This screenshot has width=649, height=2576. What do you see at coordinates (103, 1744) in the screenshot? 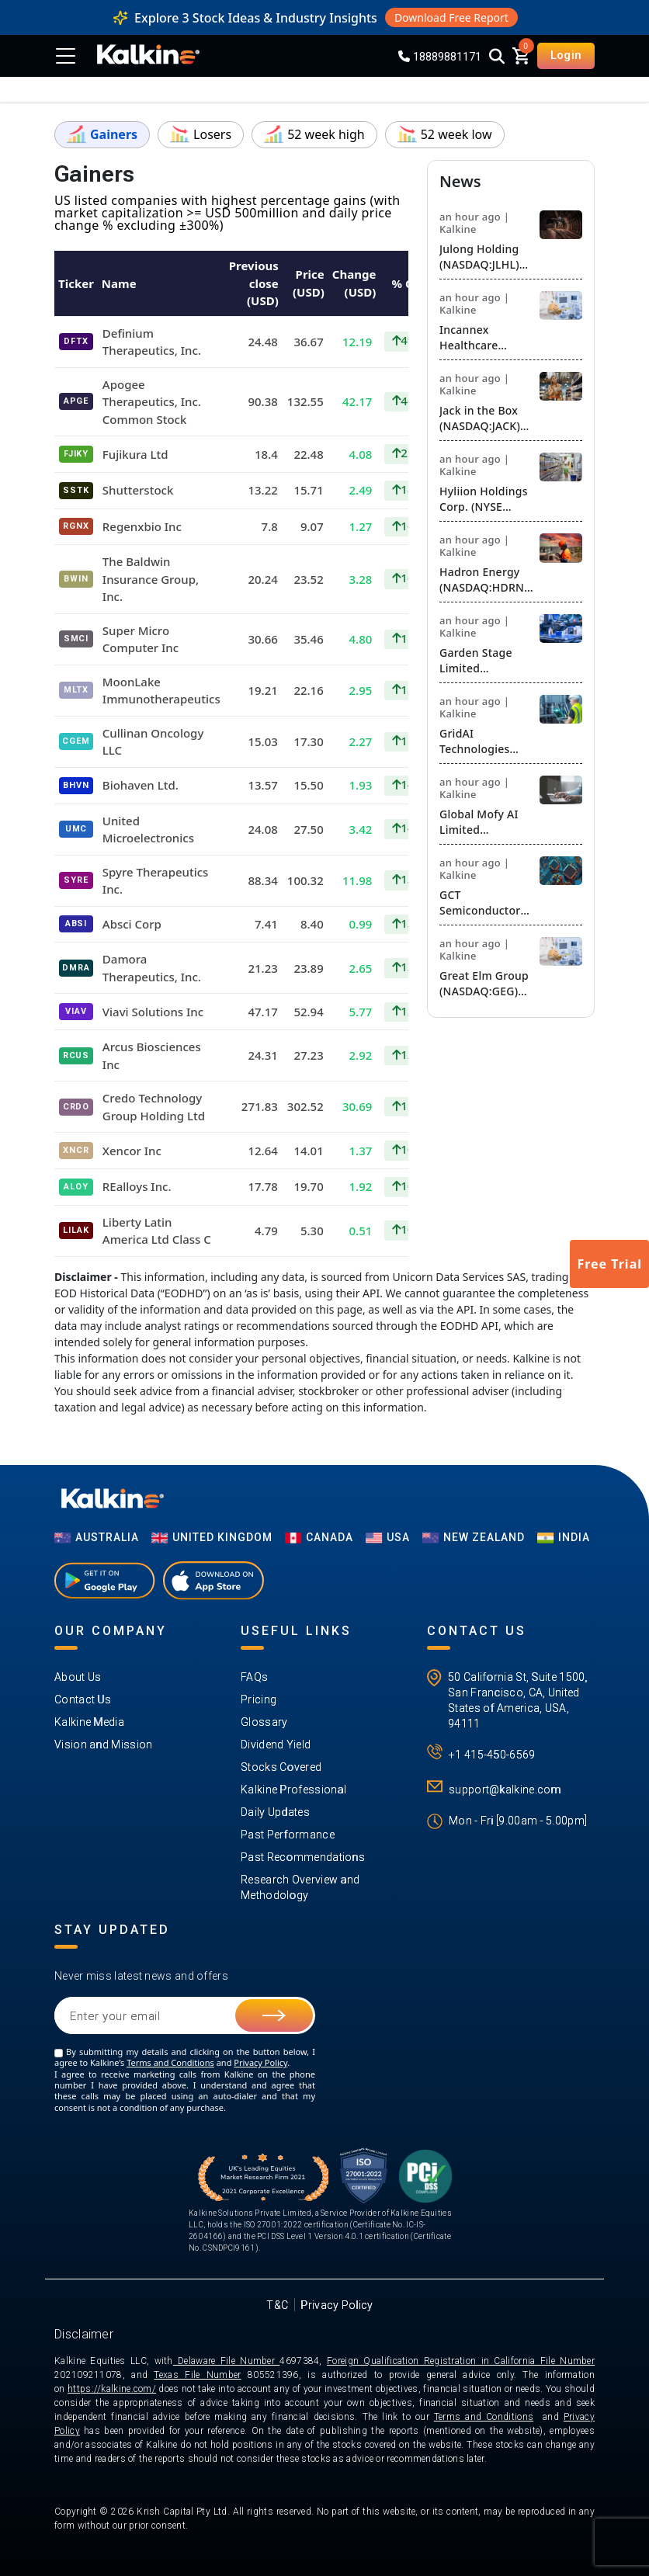
I see `Vision and Mission` at bounding box center [103, 1744].